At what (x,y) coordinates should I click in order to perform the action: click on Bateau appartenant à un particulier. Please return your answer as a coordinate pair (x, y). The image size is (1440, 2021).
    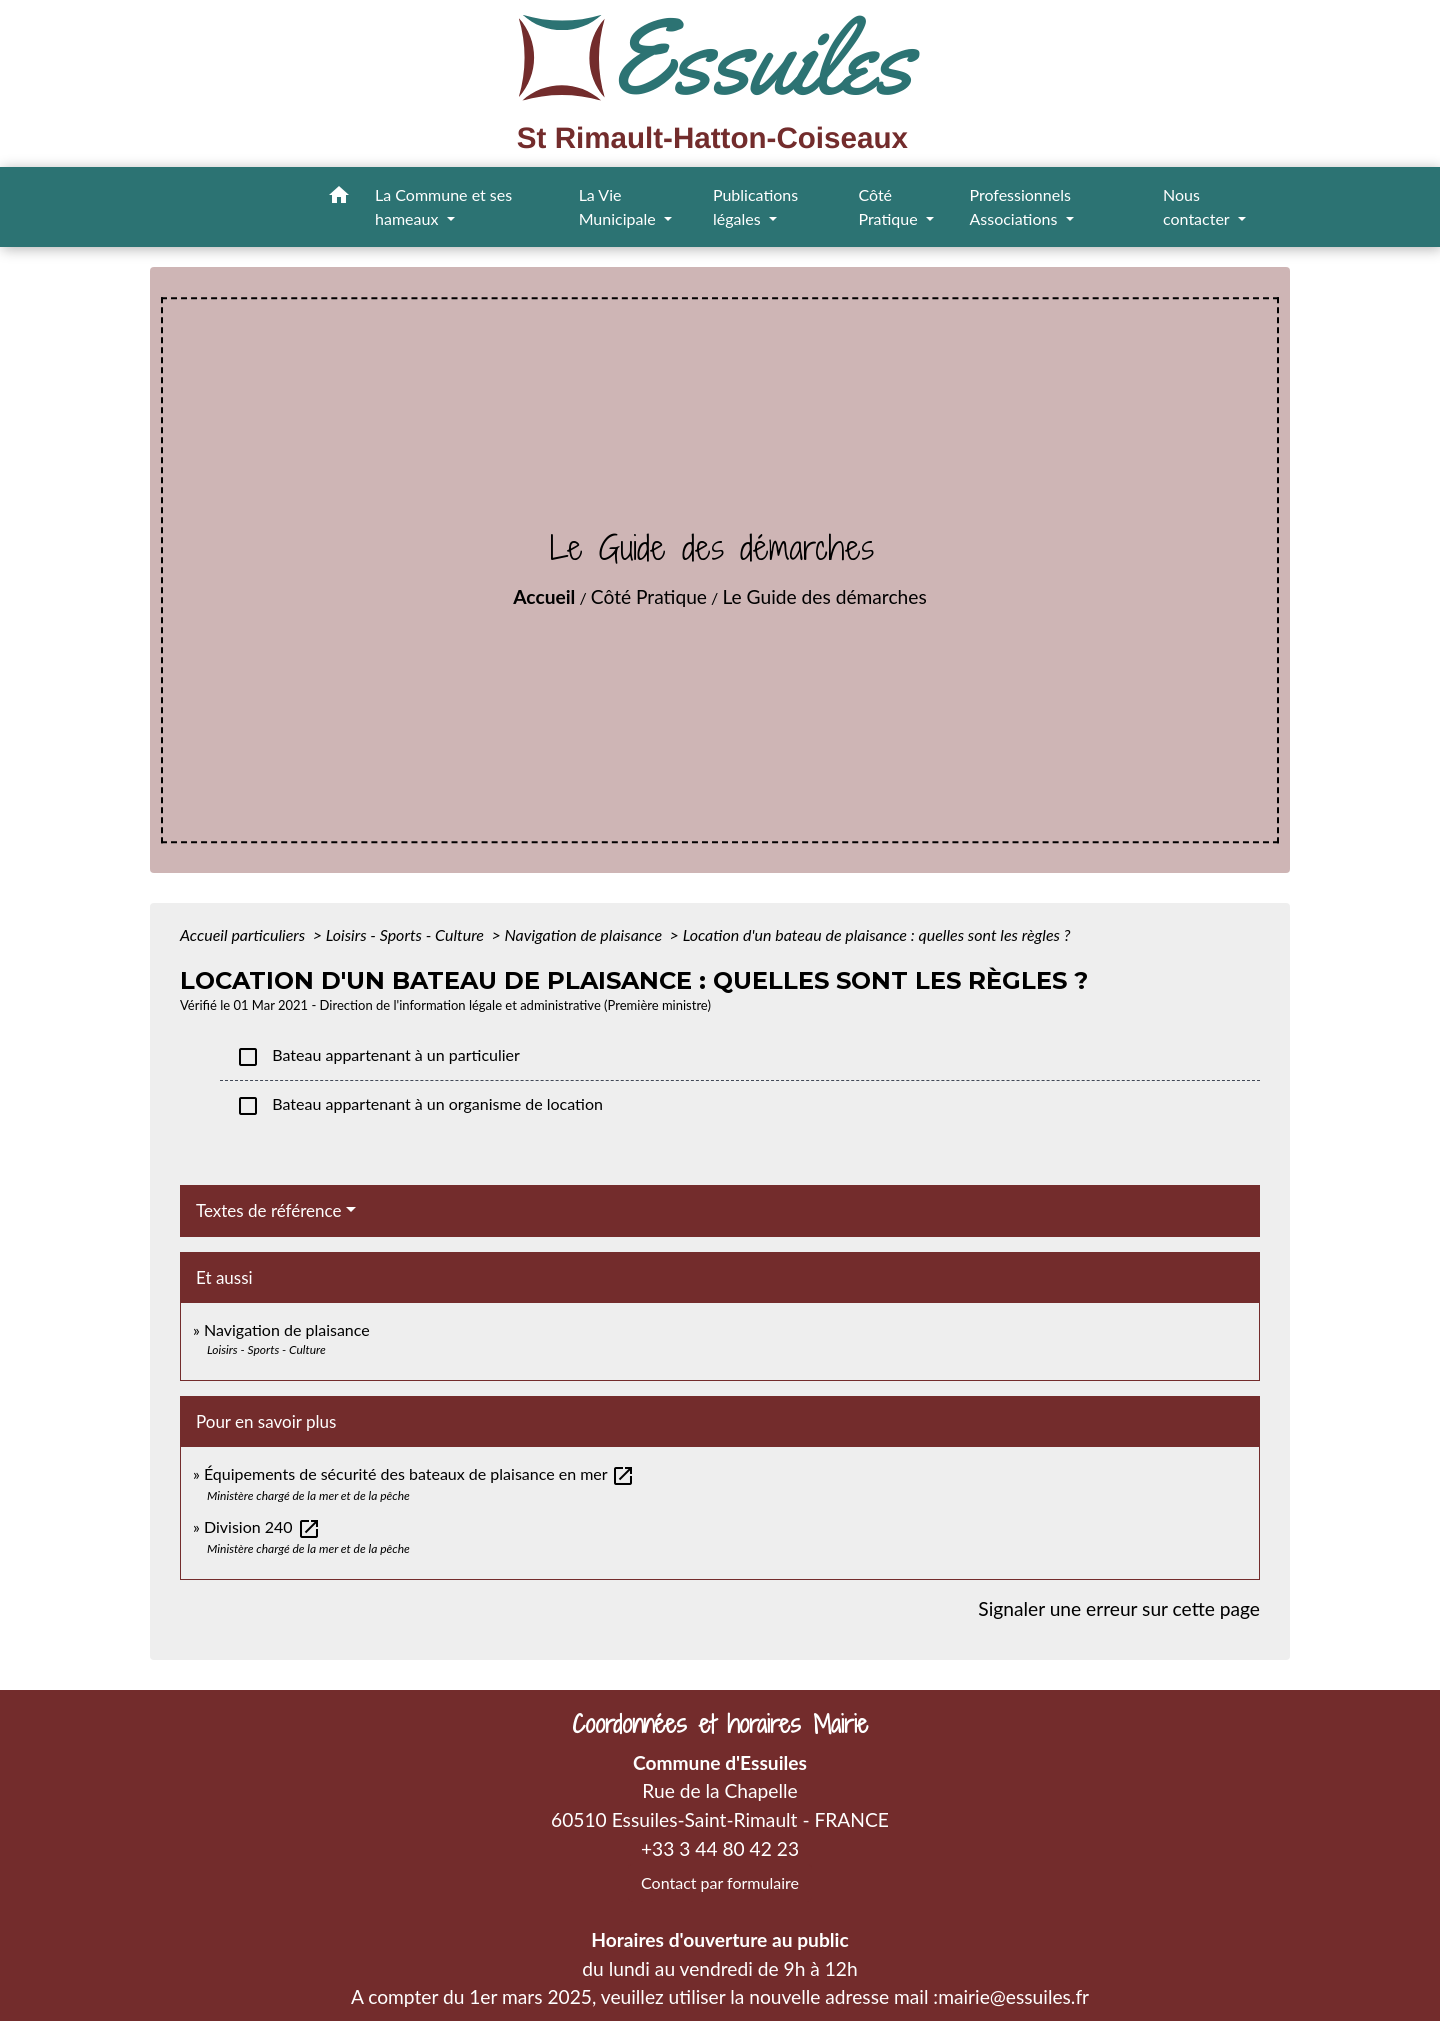
    Looking at the image, I should click on (378, 1057).